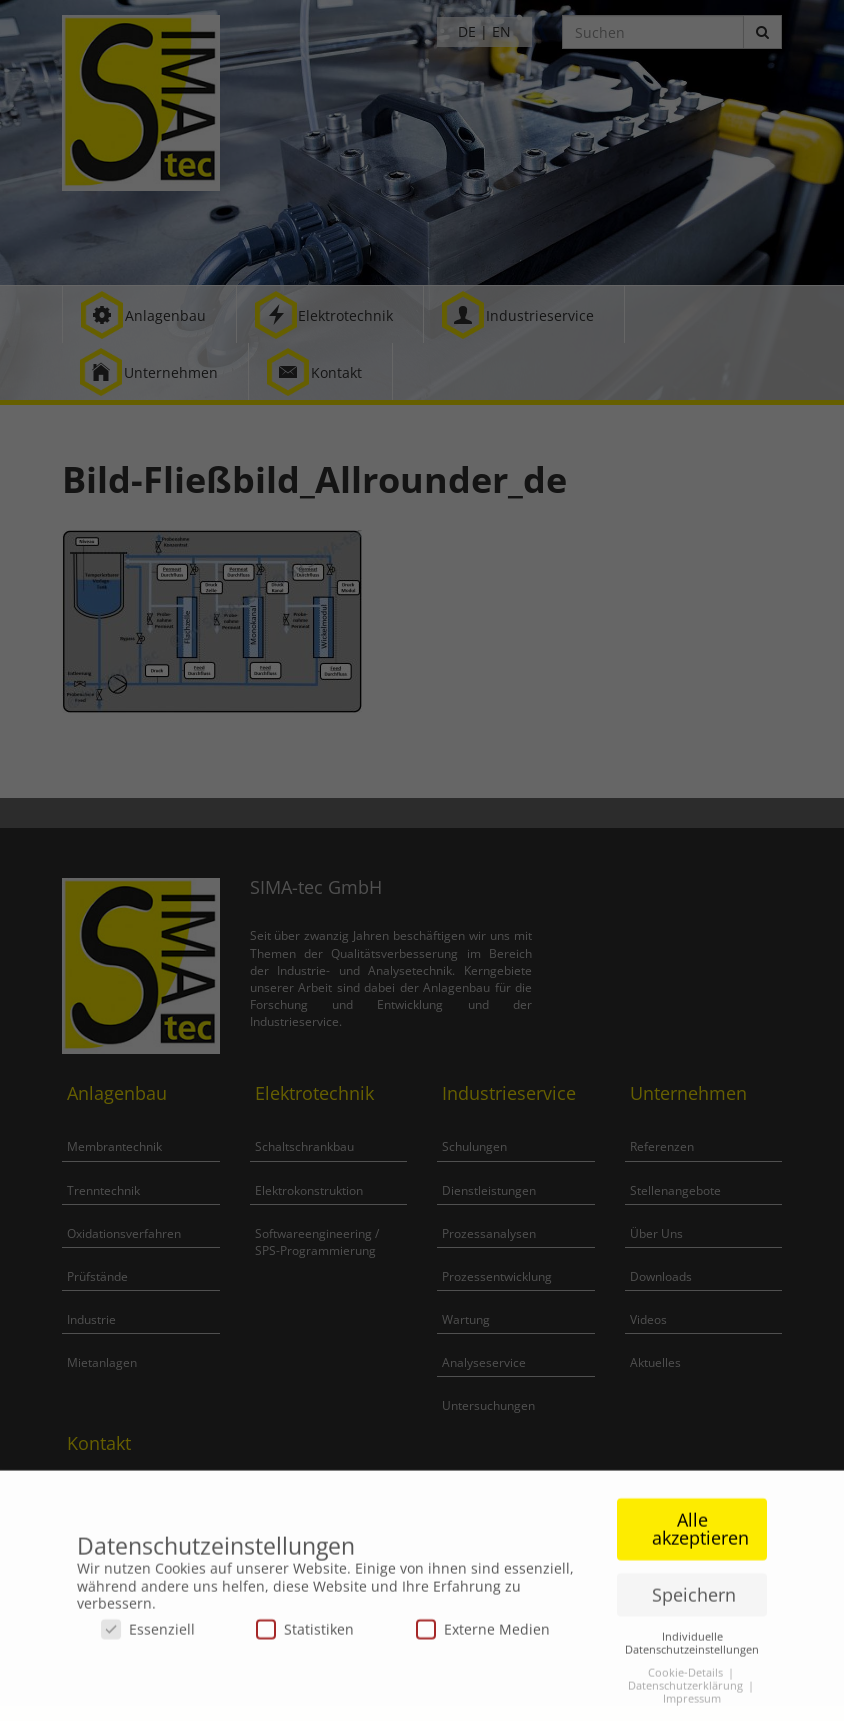  What do you see at coordinates (483, 1635) in the screenshot?
I see `Externe Medien` at bounding box center [483, 1635].